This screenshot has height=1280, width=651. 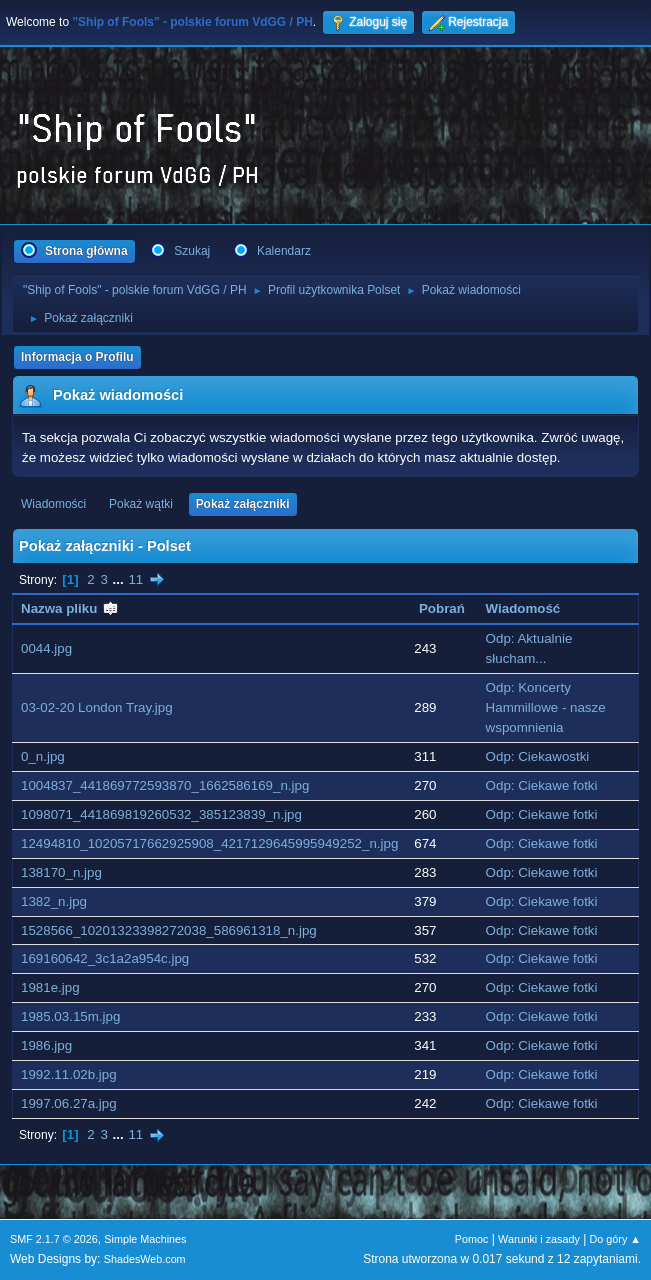 I want to click on Odp: Ciekawostki, so click(x=538, y=756).